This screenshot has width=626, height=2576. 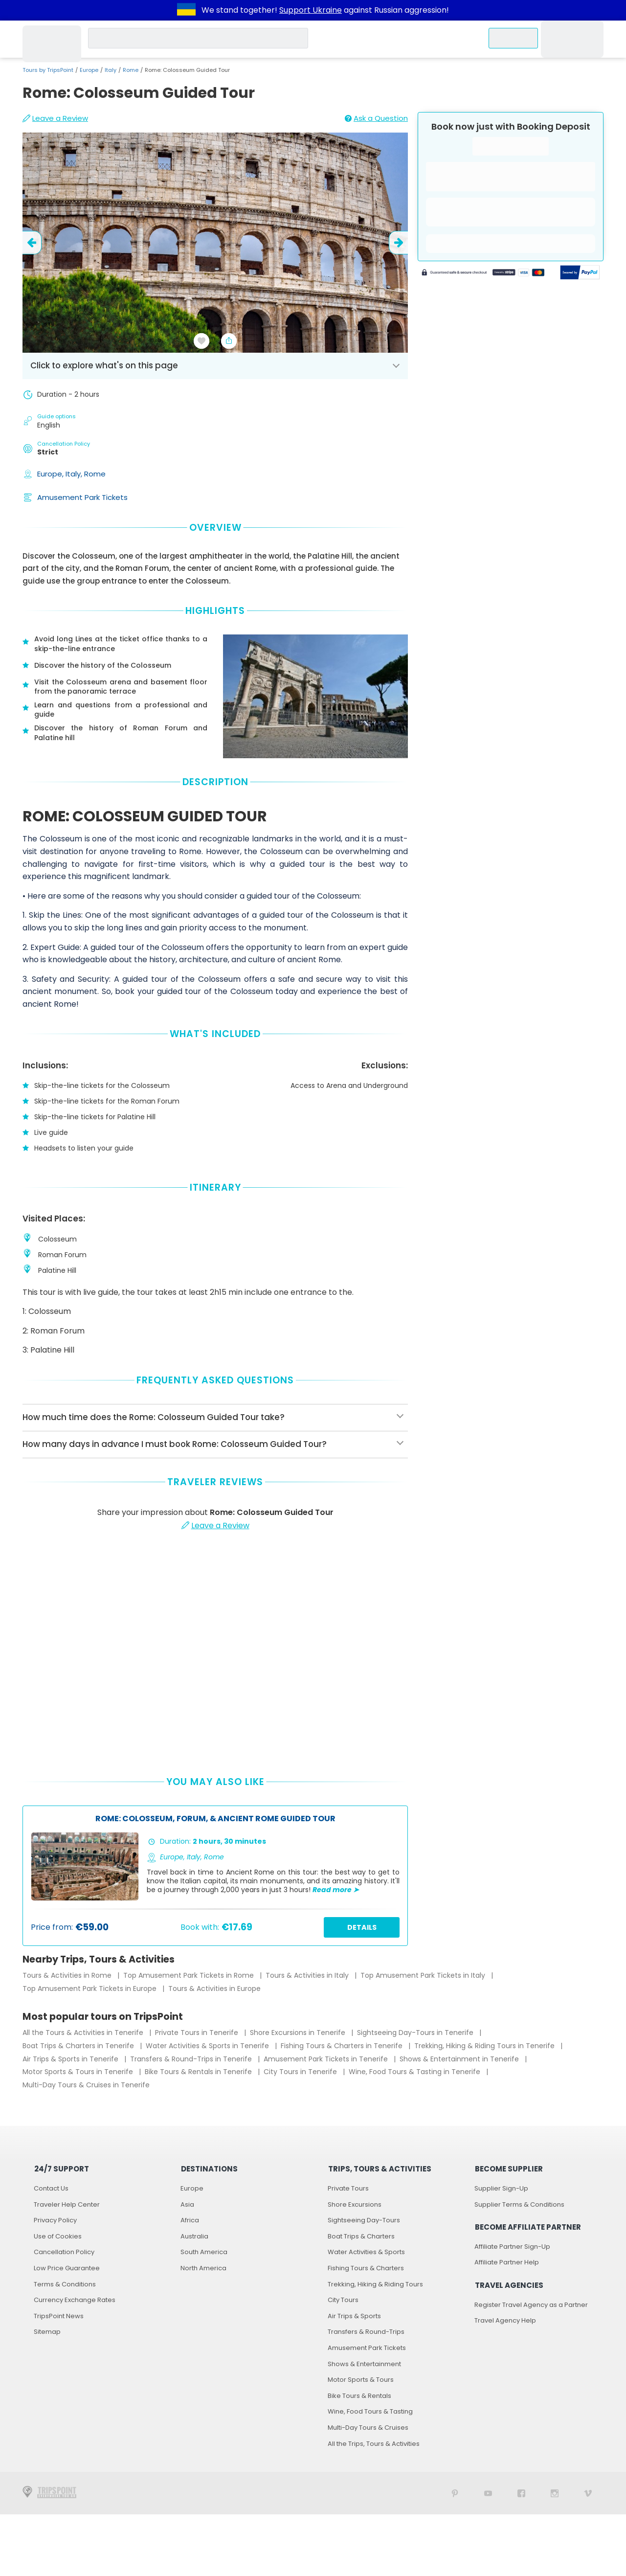 What do you see at coordinates (51, 474) in the screenshot?
I see `Europe,` at bounding box center [51, 474].